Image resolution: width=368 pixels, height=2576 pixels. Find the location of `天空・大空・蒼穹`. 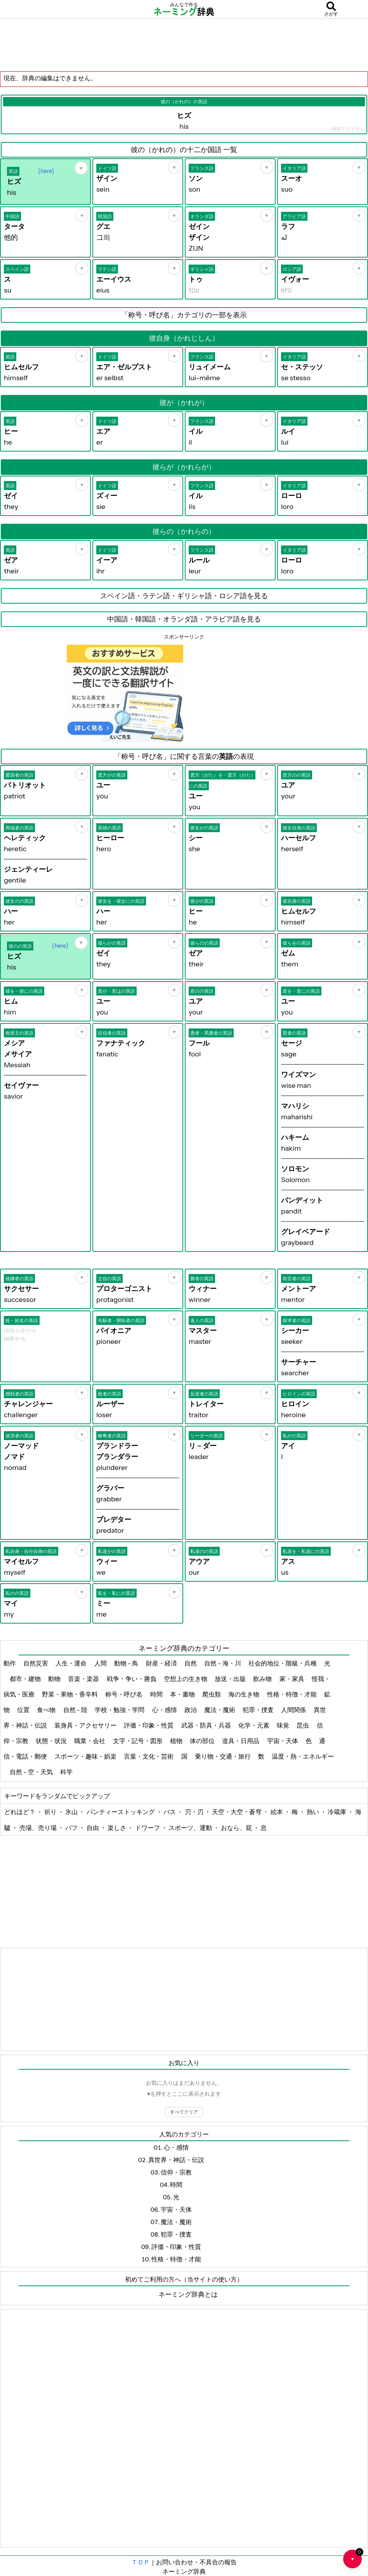

天空・大空・蒼穹 is located at coordinates (237, 1812).